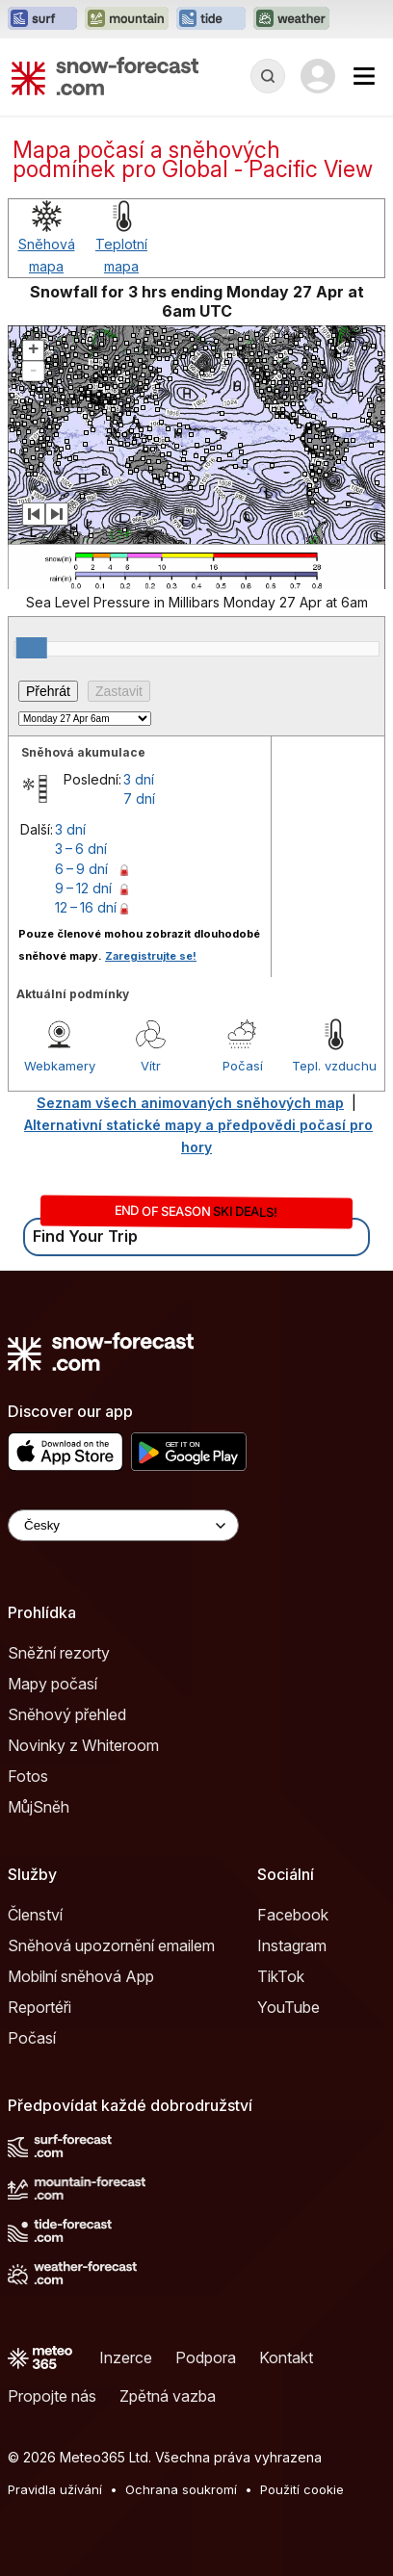 Image resolution: width=393 pixels, height=2576 pixels. Describe the element at coordinates (28, 1776) in the screenshot. I see `Fotos` at that location.